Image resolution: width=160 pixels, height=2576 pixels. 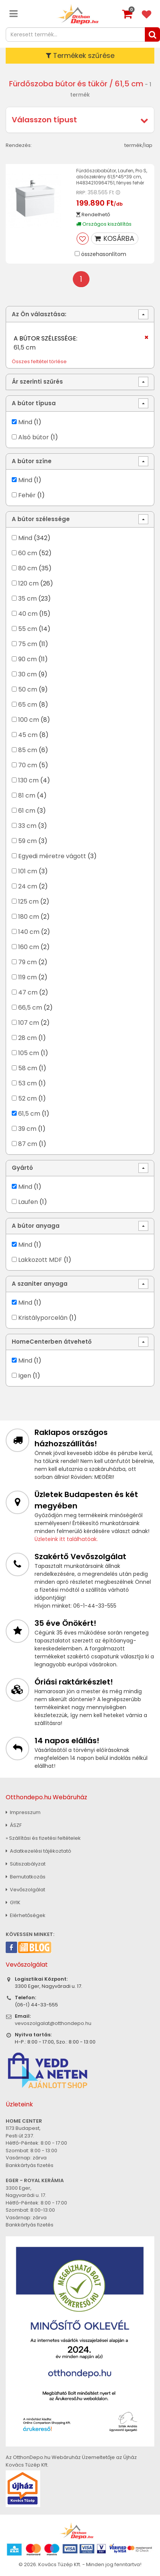 What do you see at coordinates (28, 947) in the screenshot?
I see `160 cm` at bounding box center [28, 947].